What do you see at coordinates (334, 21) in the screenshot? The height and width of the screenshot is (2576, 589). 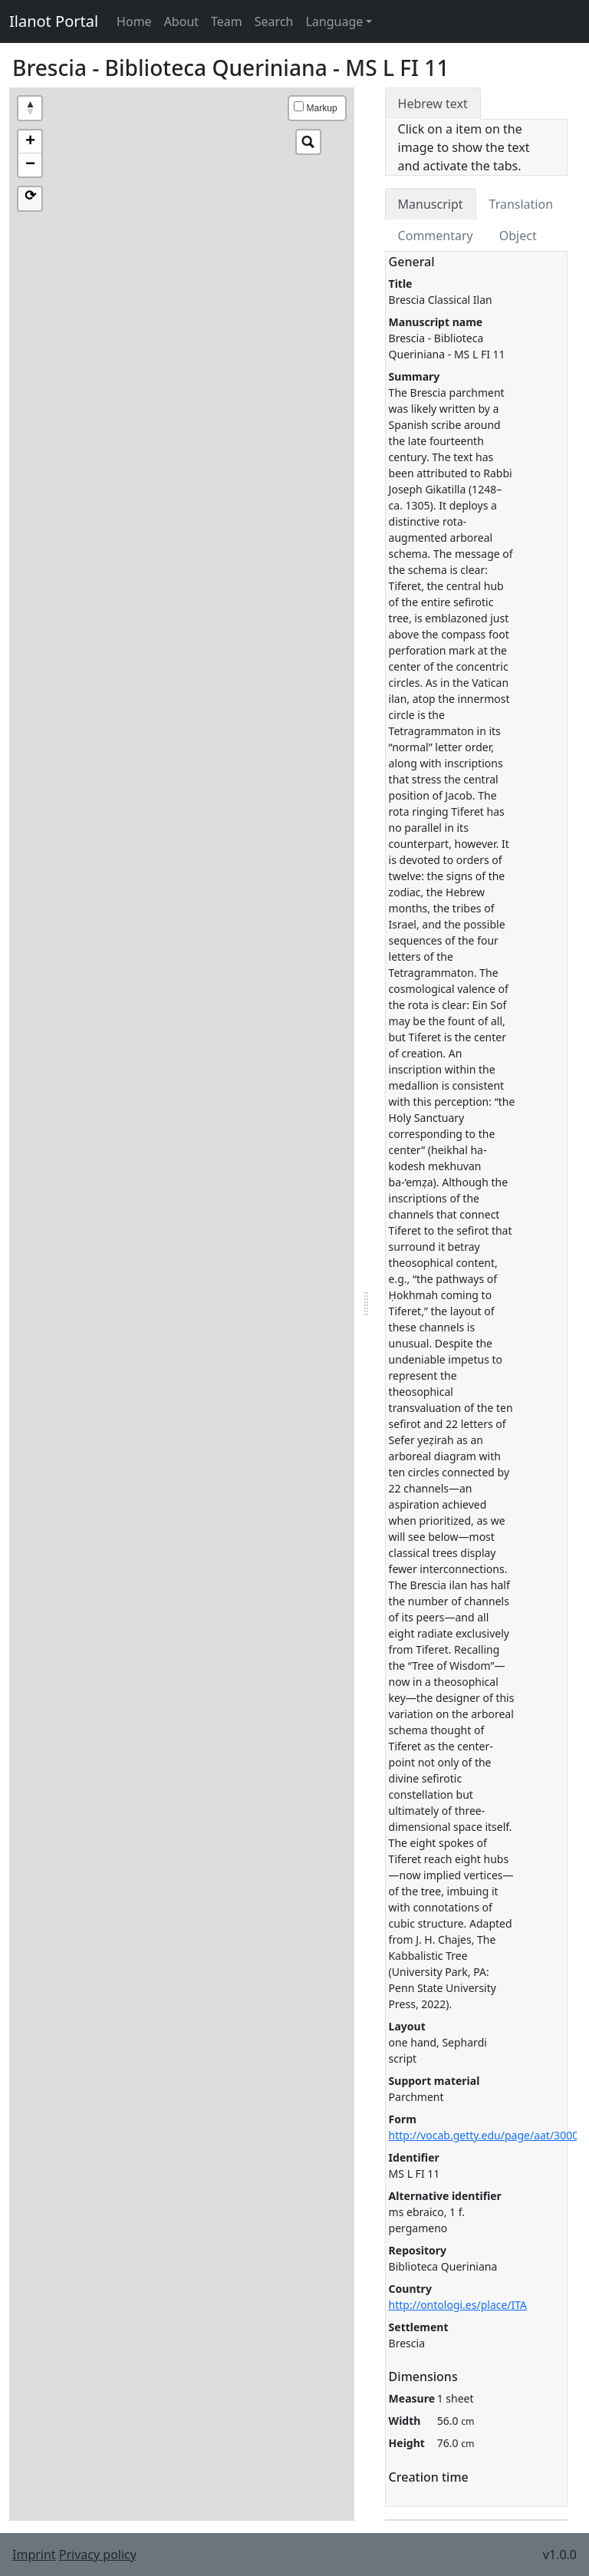 I see `Language` at bounding box center [334, 21].